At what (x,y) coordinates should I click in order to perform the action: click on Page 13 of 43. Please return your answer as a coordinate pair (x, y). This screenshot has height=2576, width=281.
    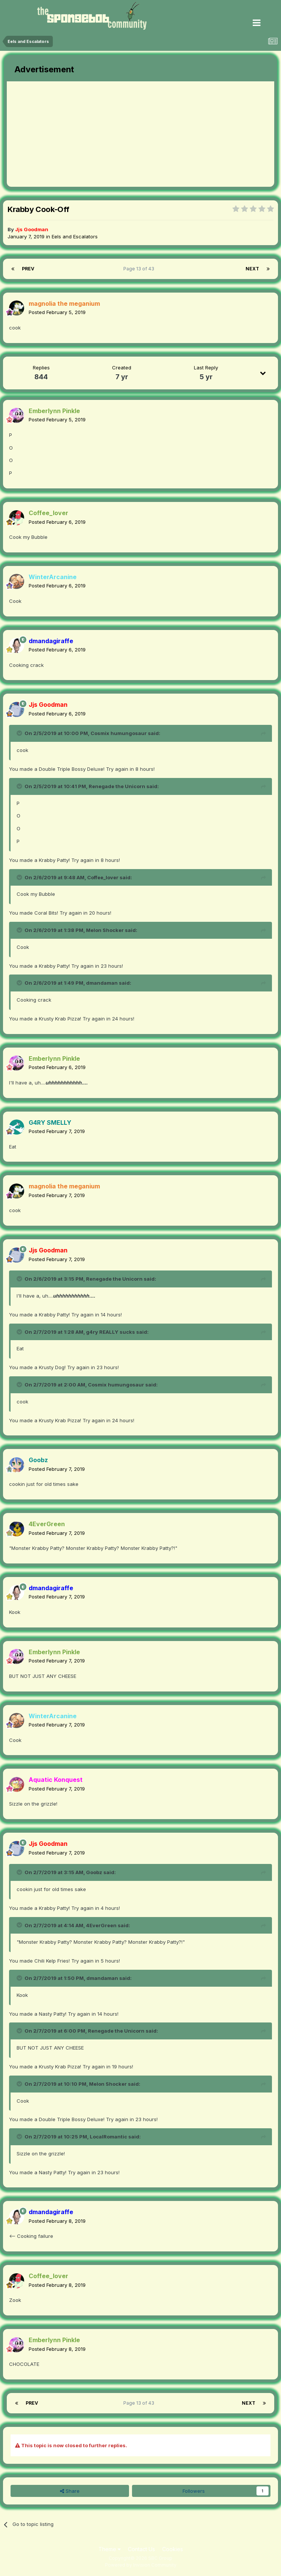
    Looking at the image, I should click on (140, 268).